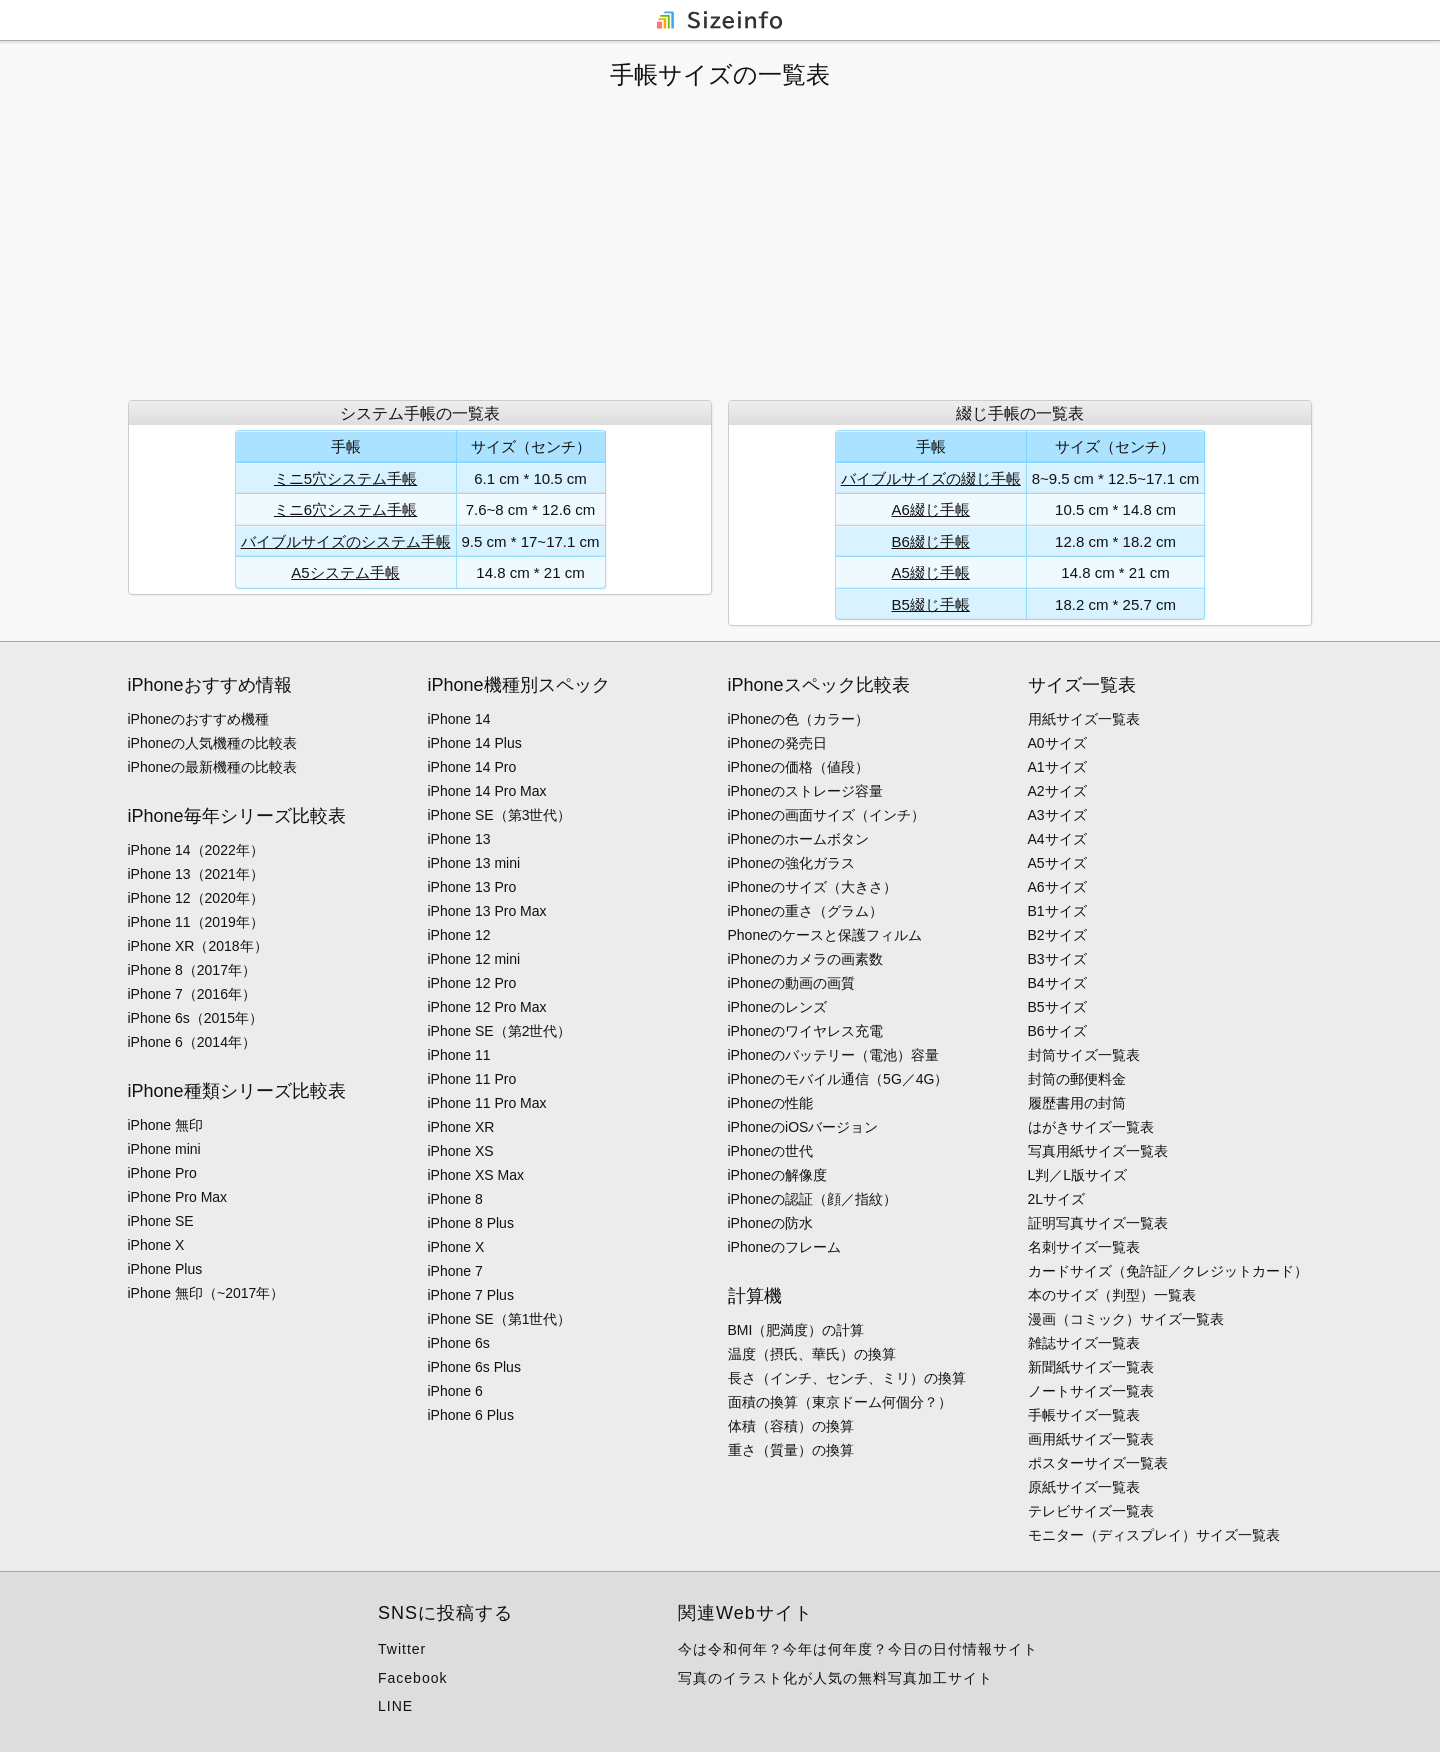 The width and height of the screenshot is (1440, 1752). What do you see at coordinates (1091, 1439) in the screenshot?
I see `画用紙サイズ一覧表` at bounding box center [1091, 1439].